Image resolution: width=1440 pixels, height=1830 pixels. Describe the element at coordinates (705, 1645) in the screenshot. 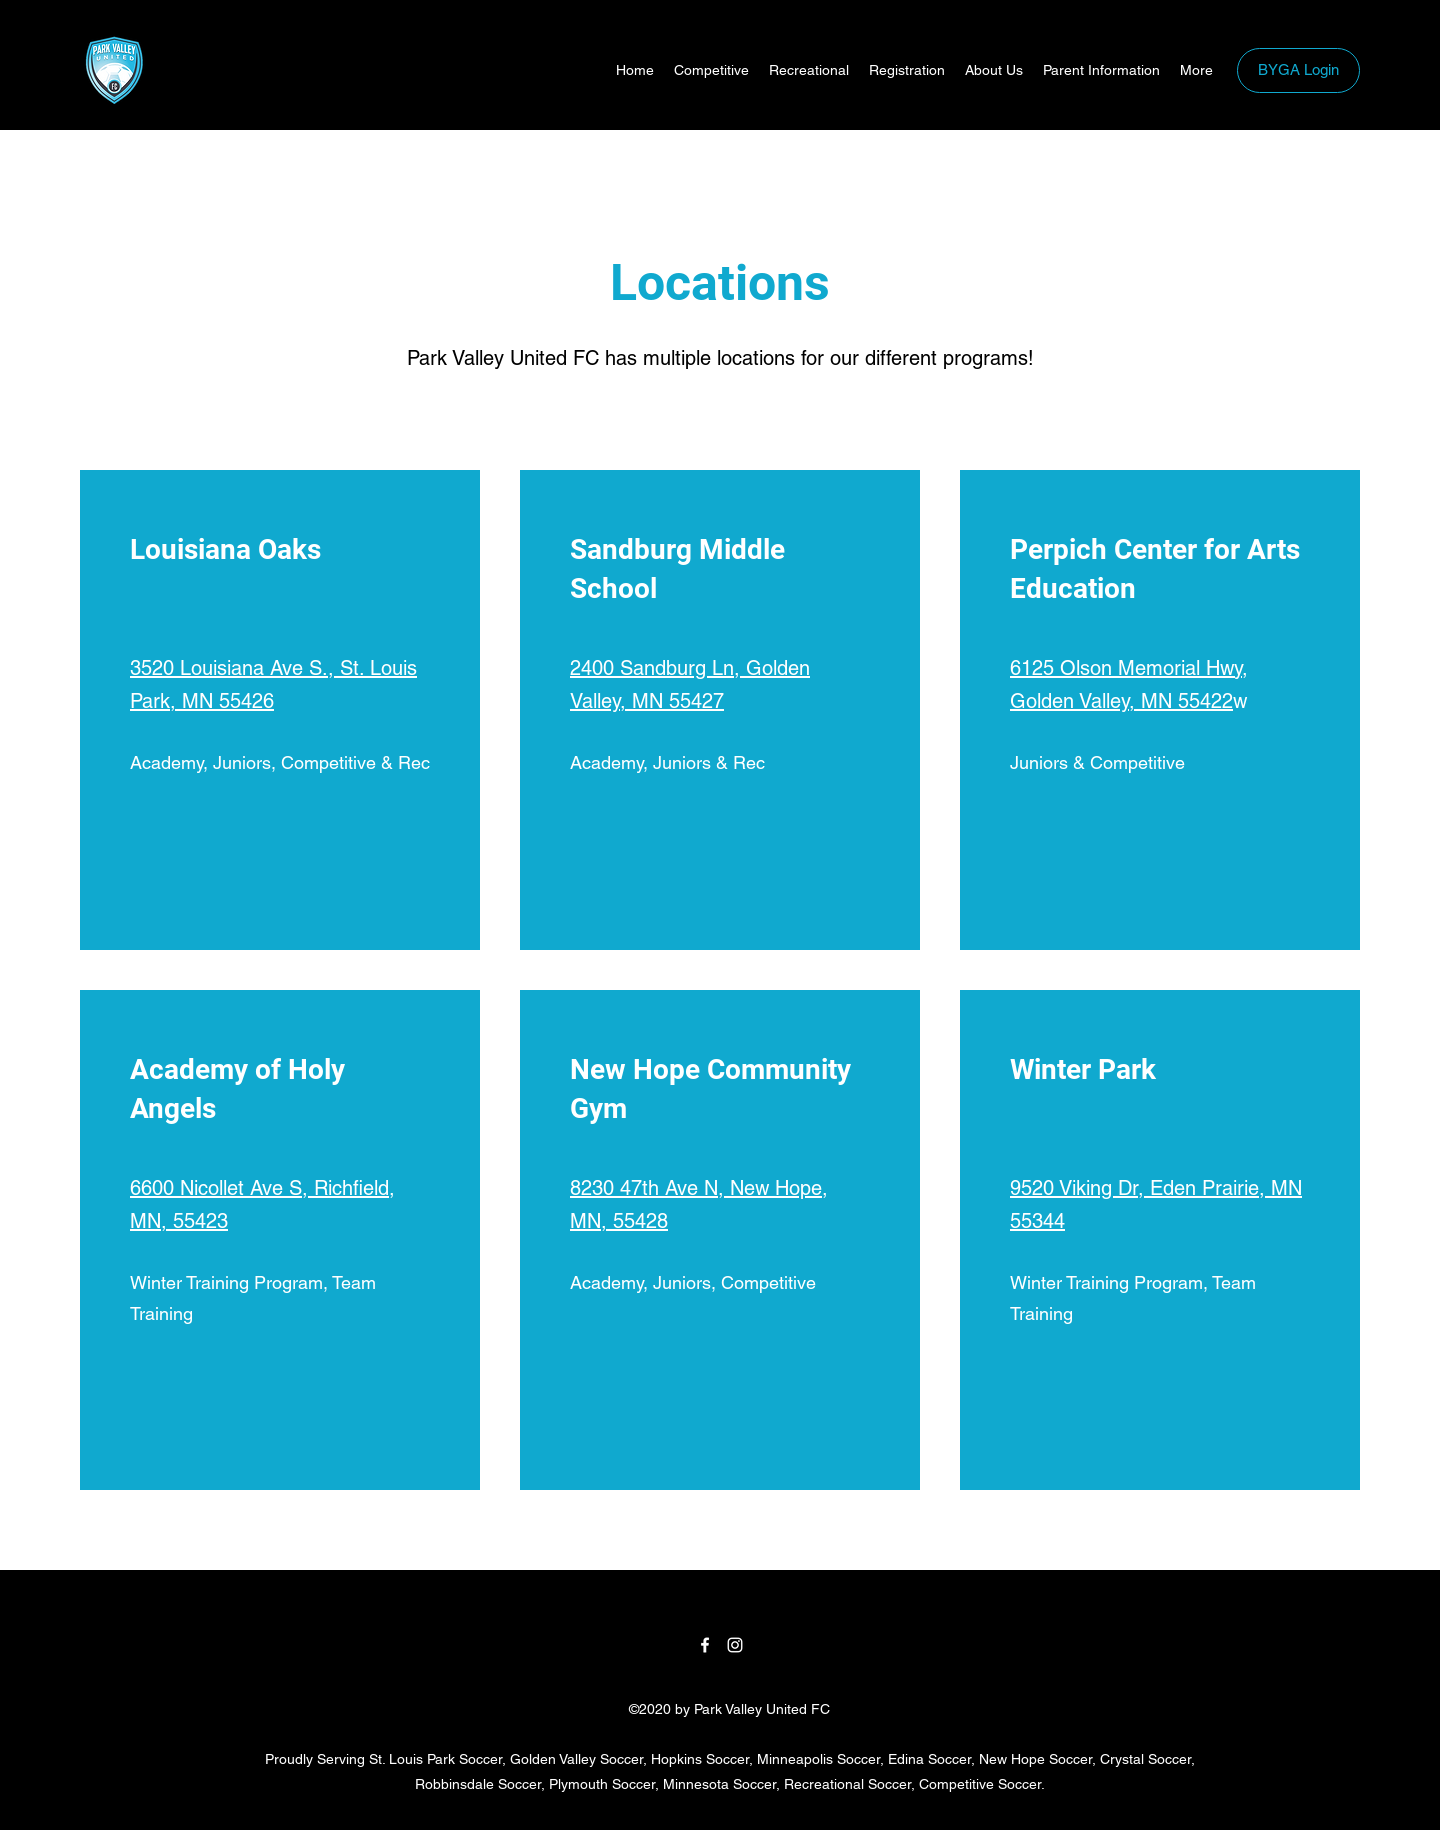

I see `[Facebook]` at that location.